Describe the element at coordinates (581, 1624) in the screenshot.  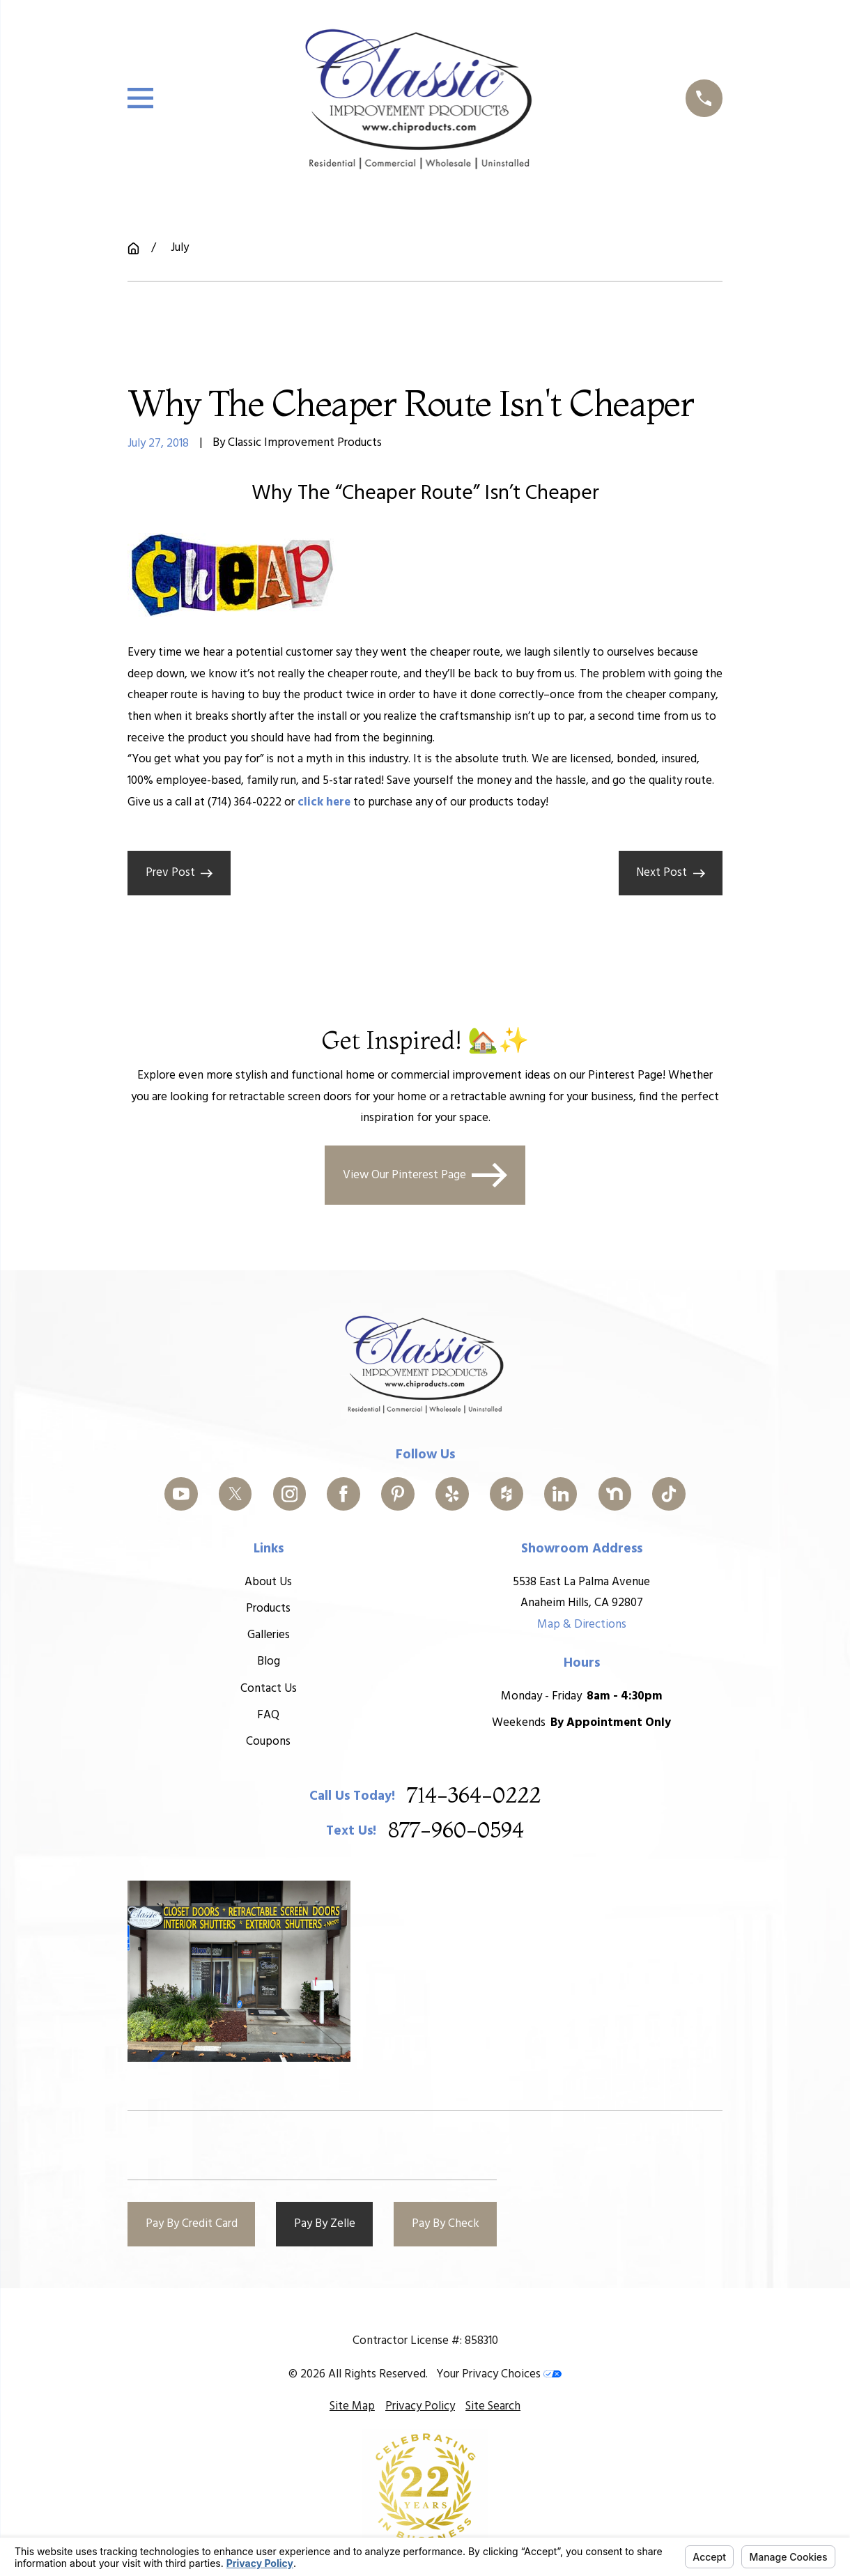
I see `Map & Directions` at that location.